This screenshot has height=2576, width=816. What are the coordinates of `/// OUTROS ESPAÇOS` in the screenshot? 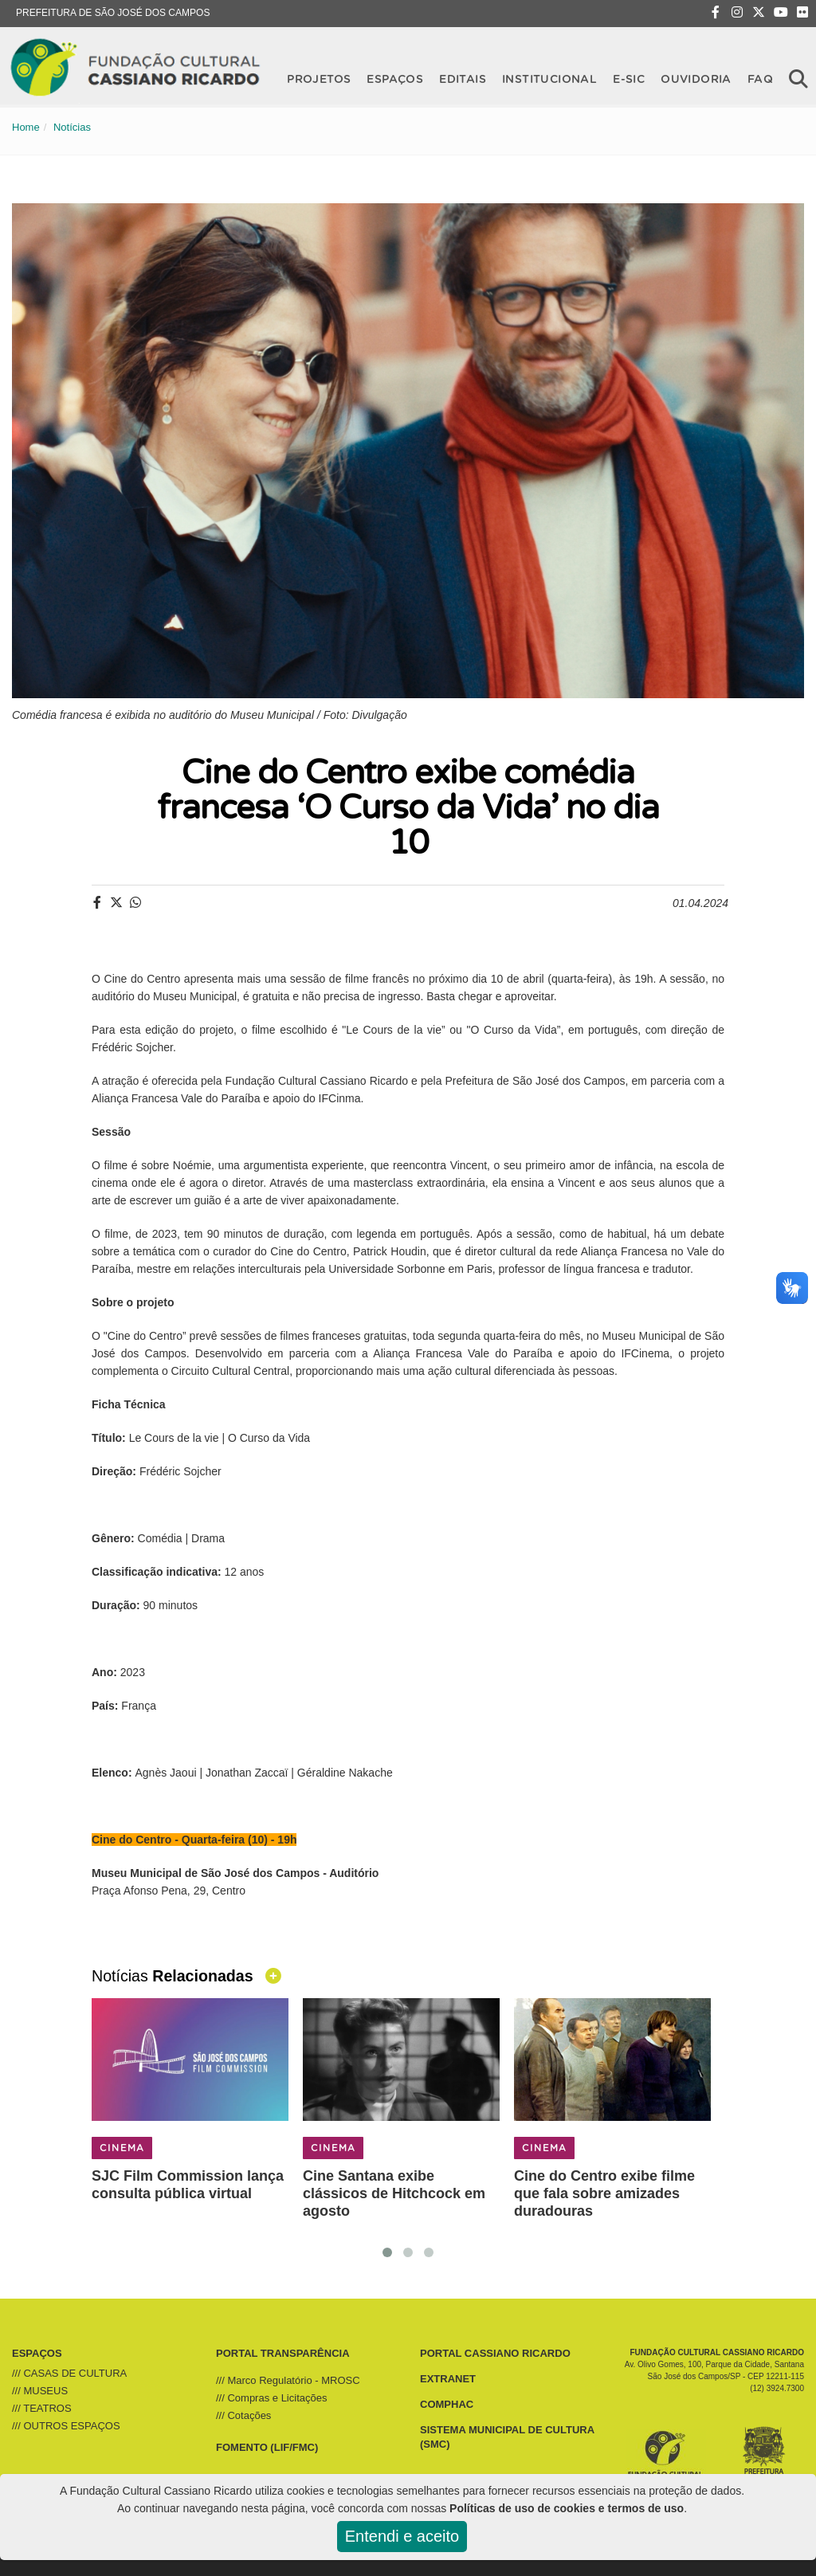 It's located at (66, 2426).